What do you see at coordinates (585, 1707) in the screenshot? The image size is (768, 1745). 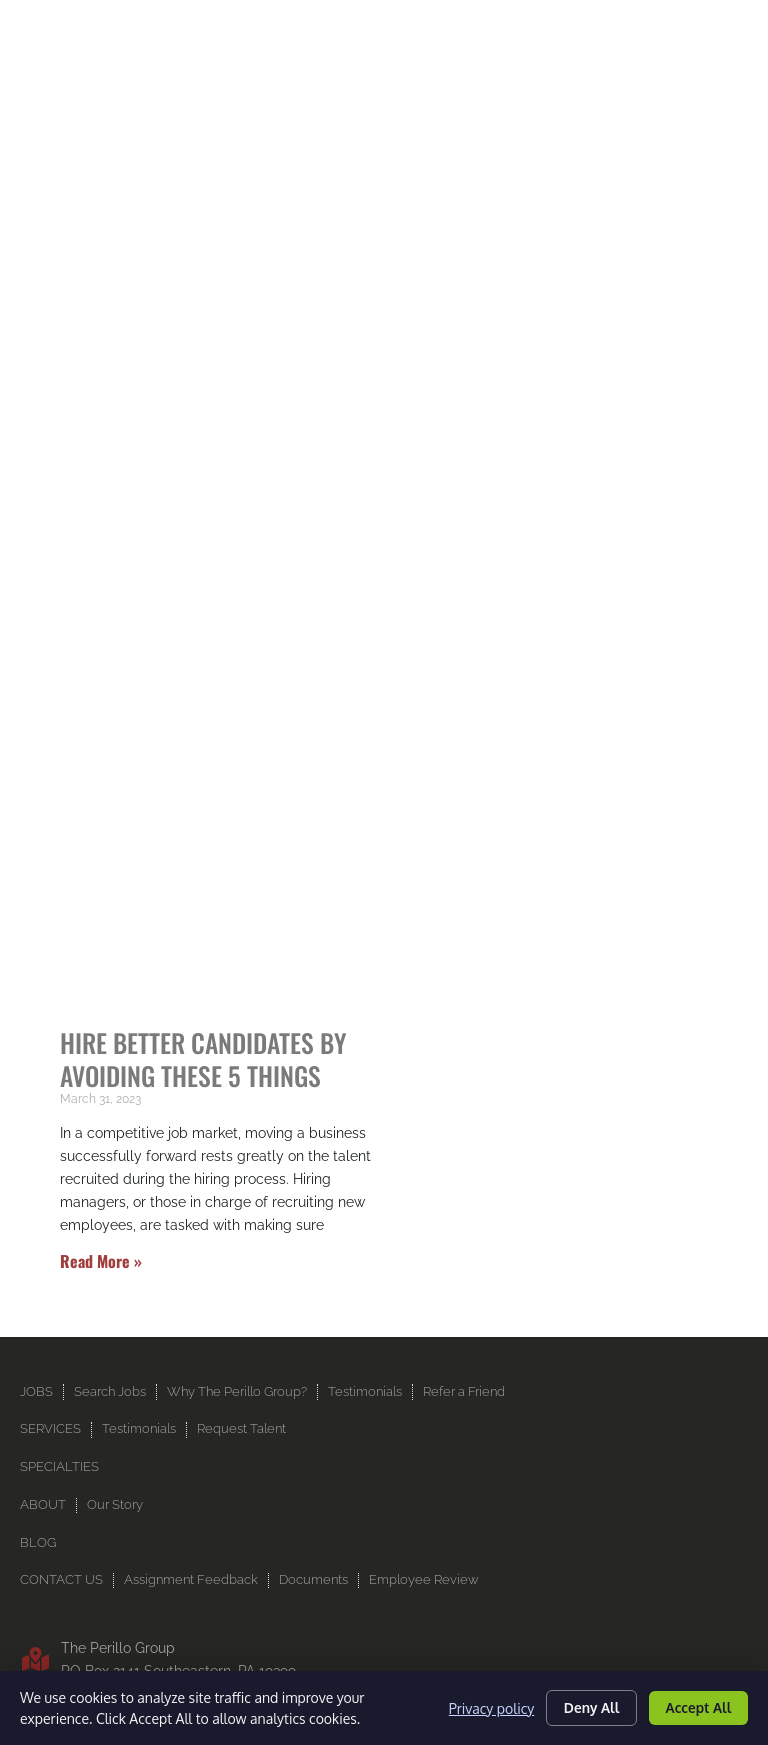 I see `Deny All` at bounding box center [585, 1707].